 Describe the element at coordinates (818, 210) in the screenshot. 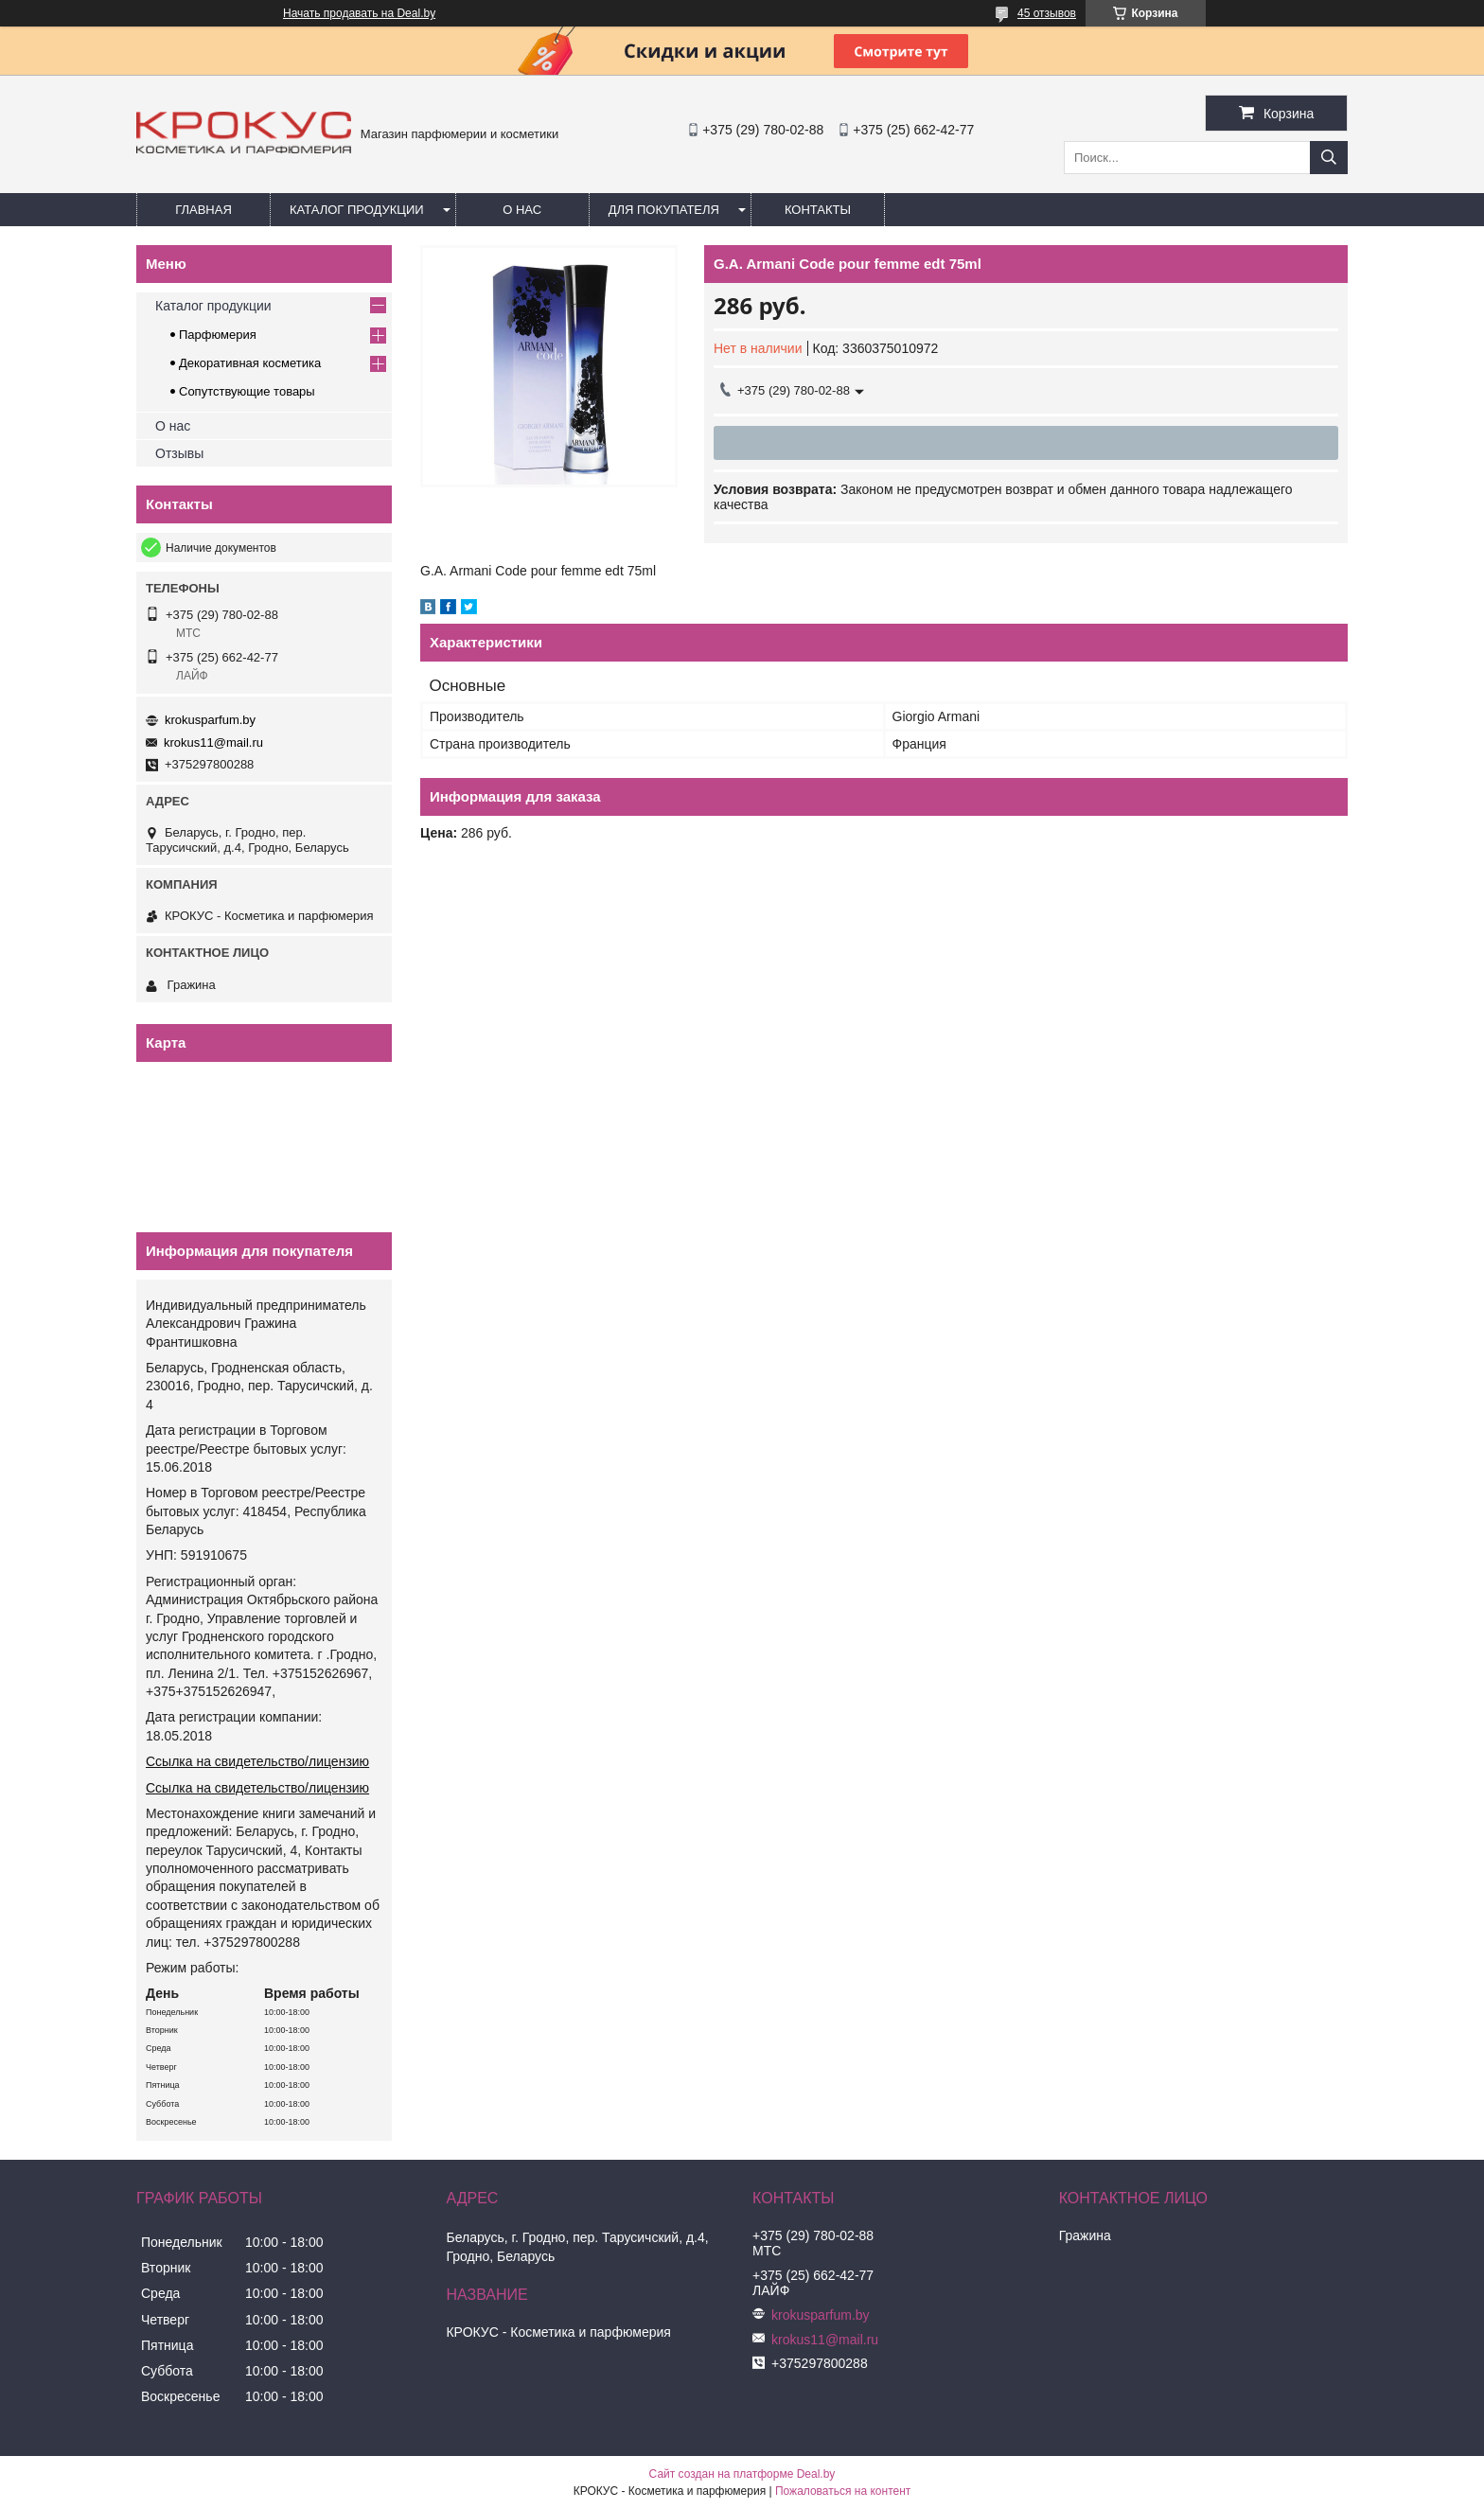

I see `Контакты` at that location.